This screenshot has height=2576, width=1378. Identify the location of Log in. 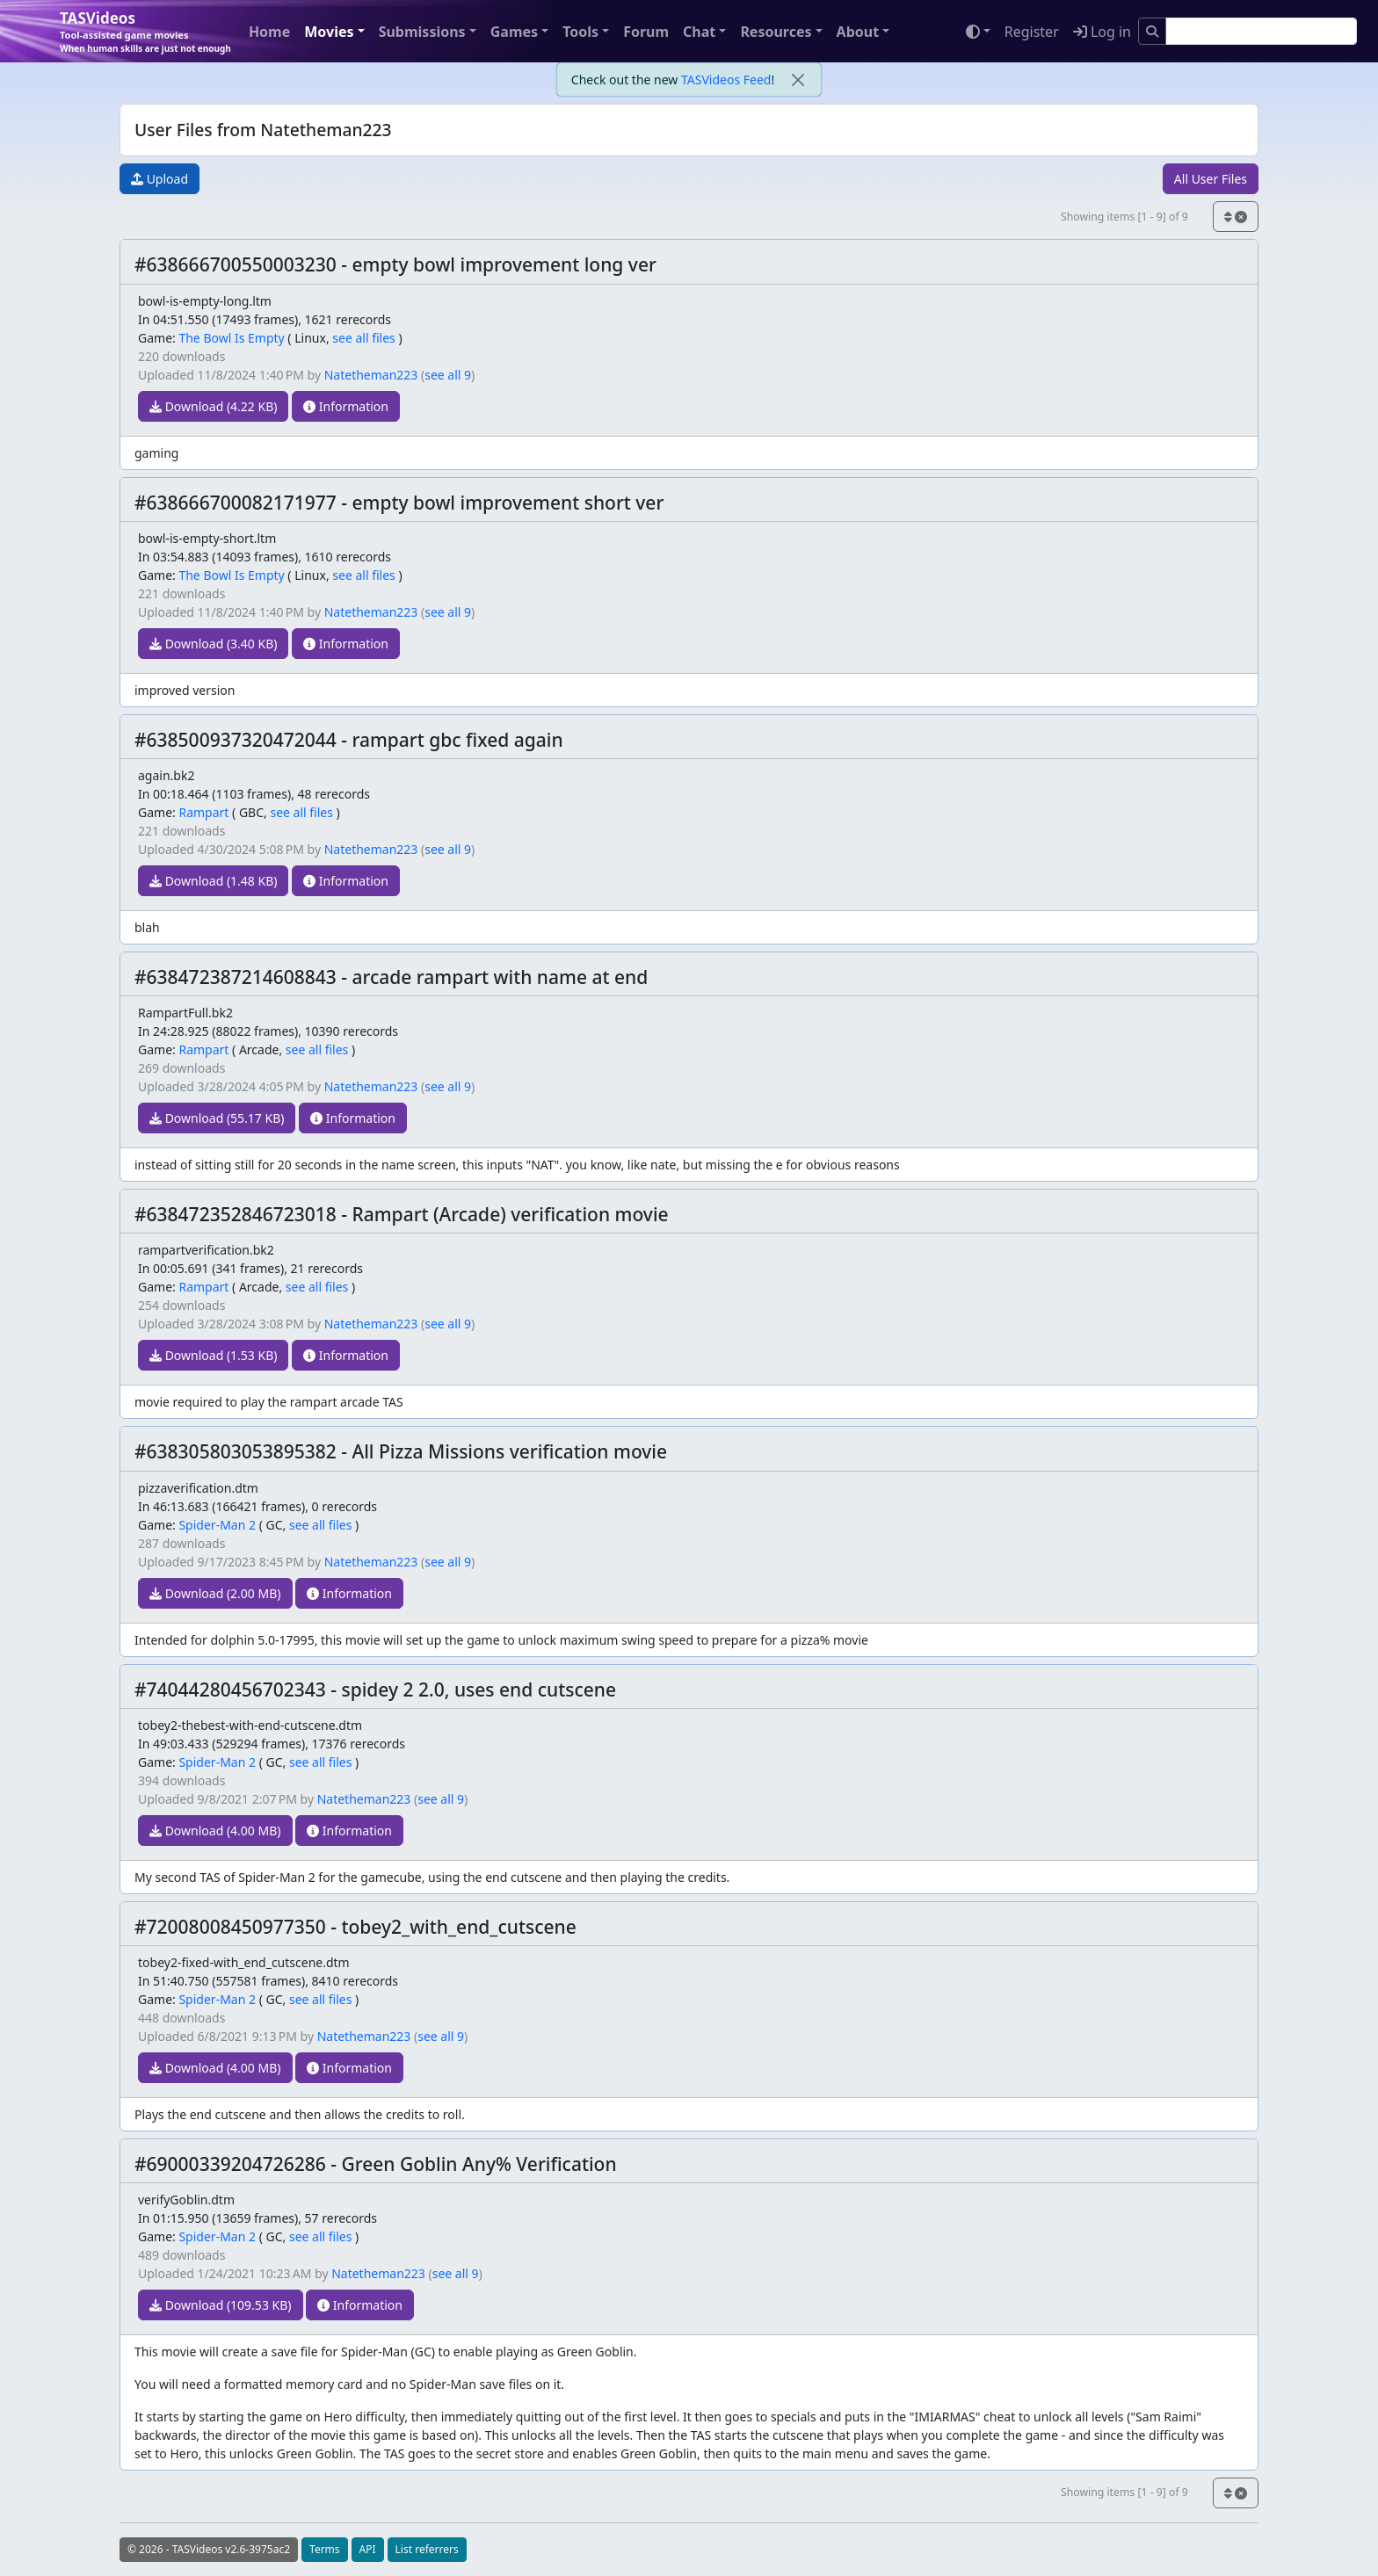
(1102, 31).